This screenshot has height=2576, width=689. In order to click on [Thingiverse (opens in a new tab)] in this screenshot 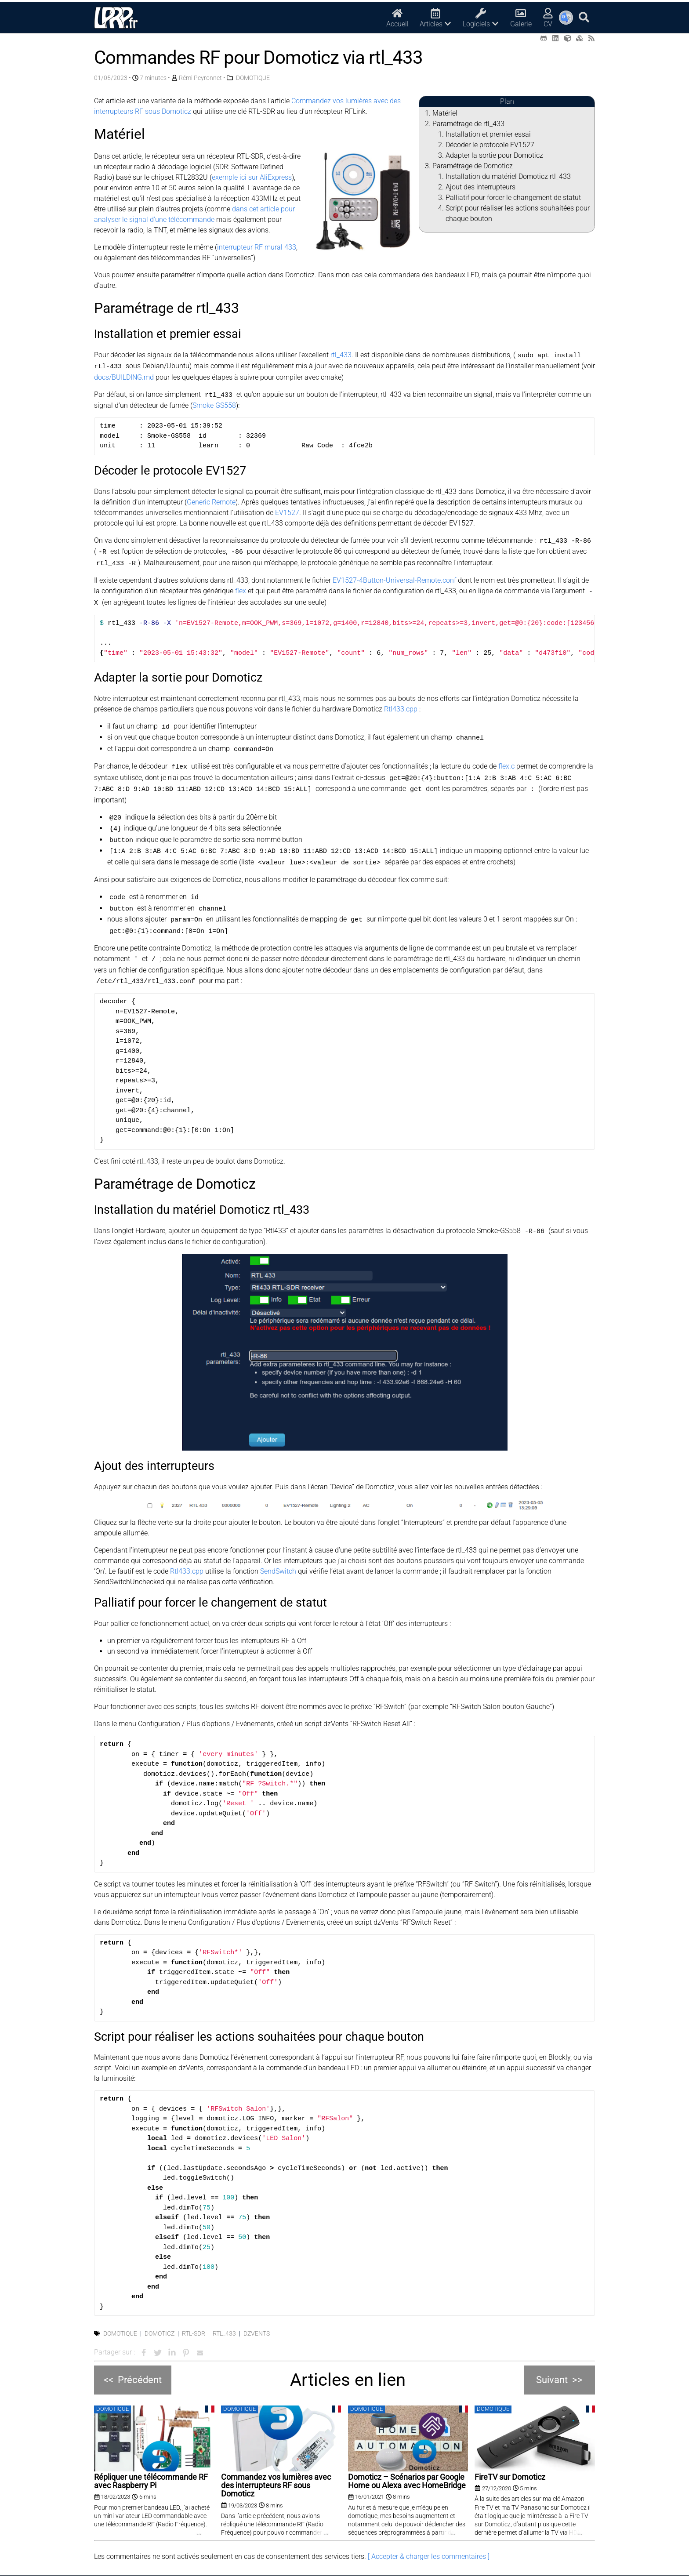, I will do `click(567, 38)`.